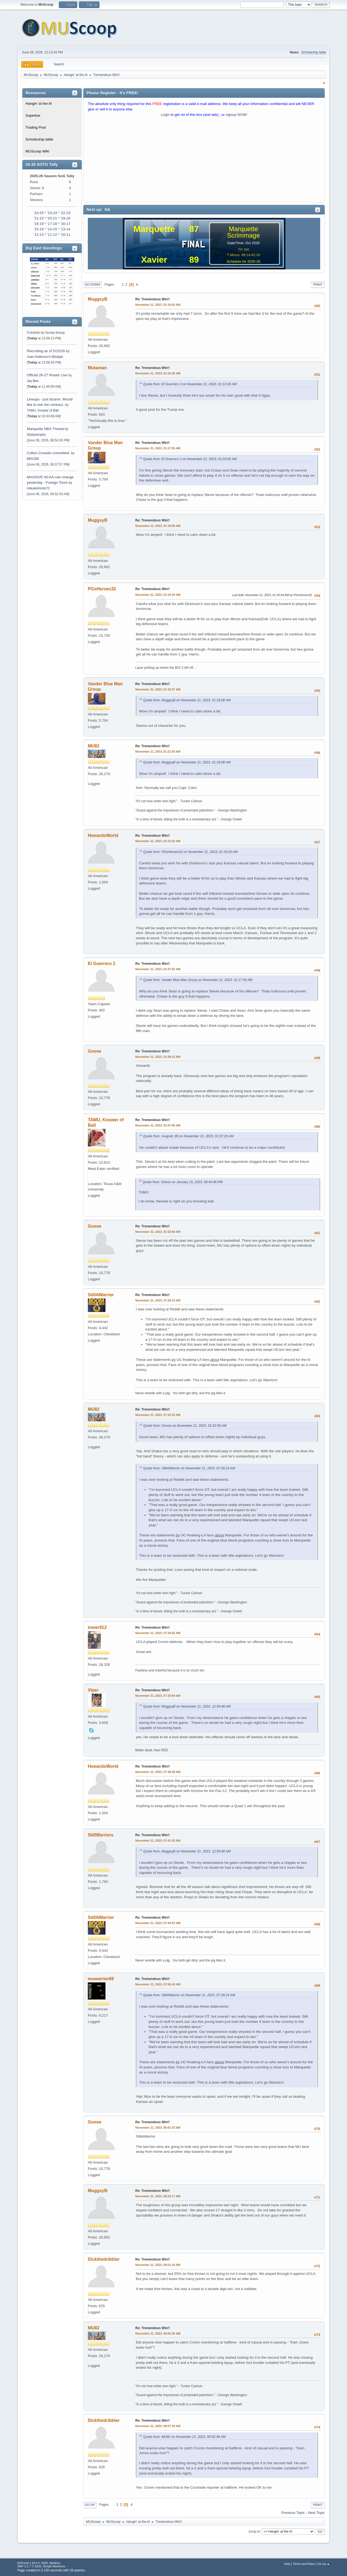  What do you see at coordinates (47, 375) in the screenshot?
I see `Official 26-27 Roster Live` at bounding box center [47, 375].